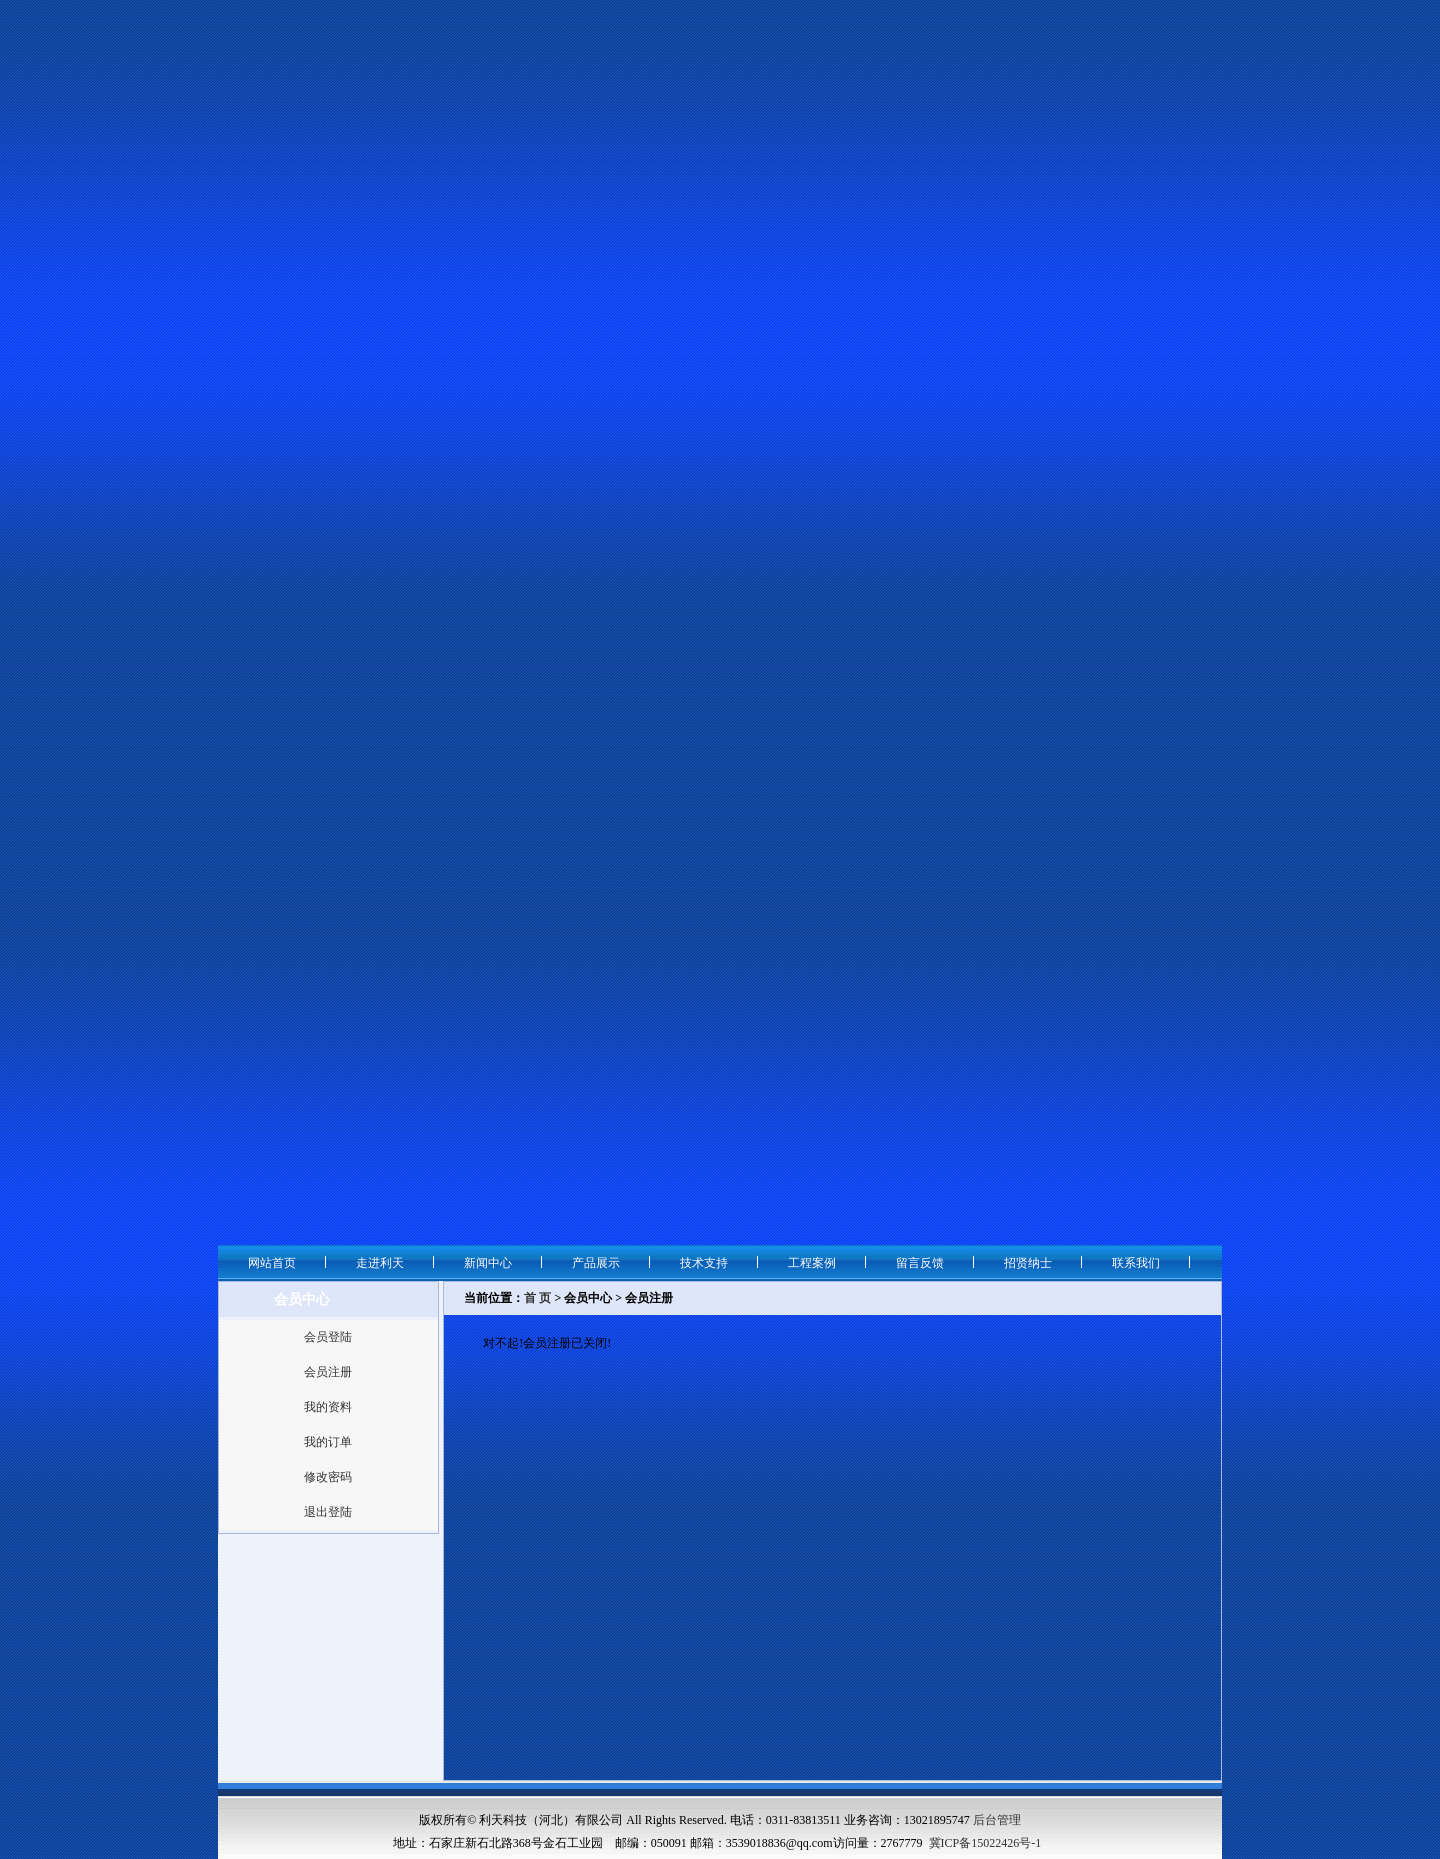 The height and width of the screenshot is (1859, 1440). What do you see at coordinates (1136, 1263) in the screenshot?
I see `联系我们` at bounding box center [1136, 1263].